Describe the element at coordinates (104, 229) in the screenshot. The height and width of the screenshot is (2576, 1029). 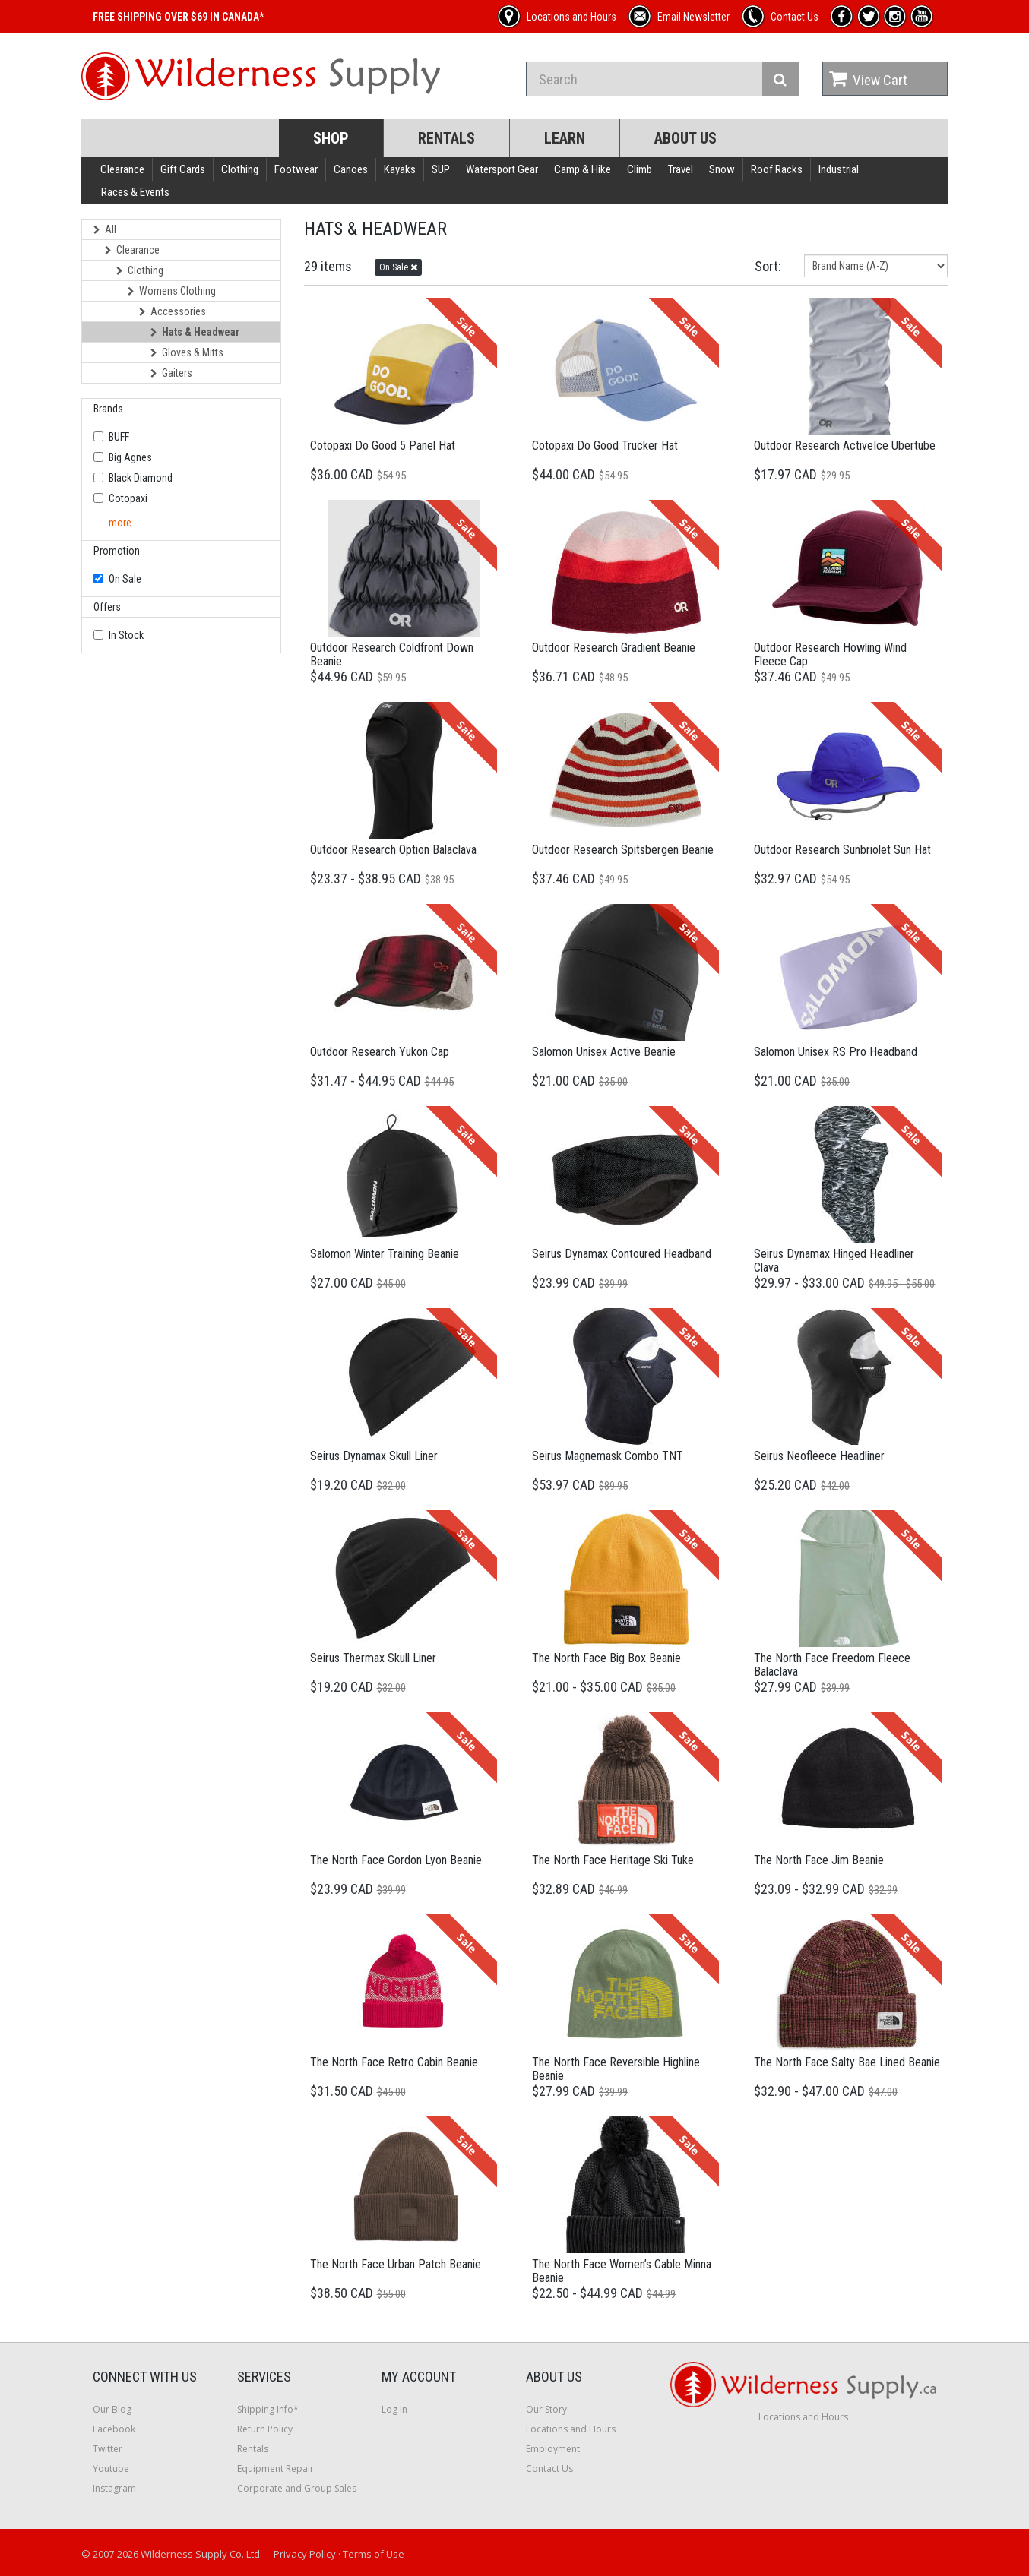
I see `All` at that location.